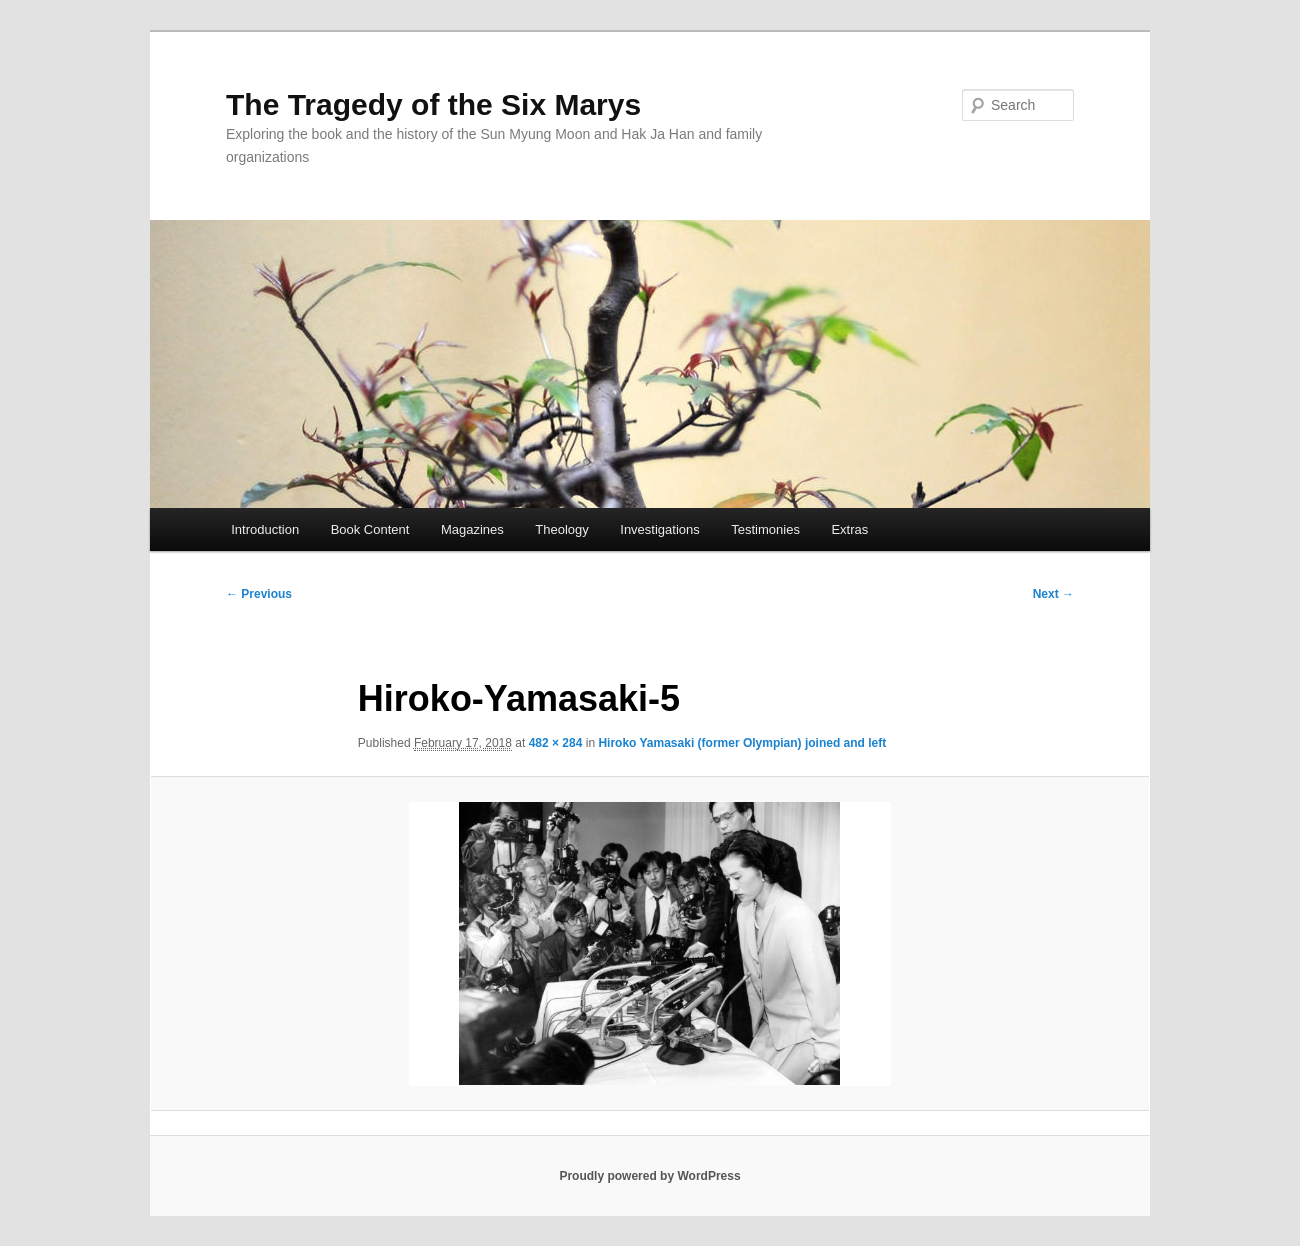  Describe the element at coordinates (472, 529) in the screenshot. I see `Magazines` at that location.